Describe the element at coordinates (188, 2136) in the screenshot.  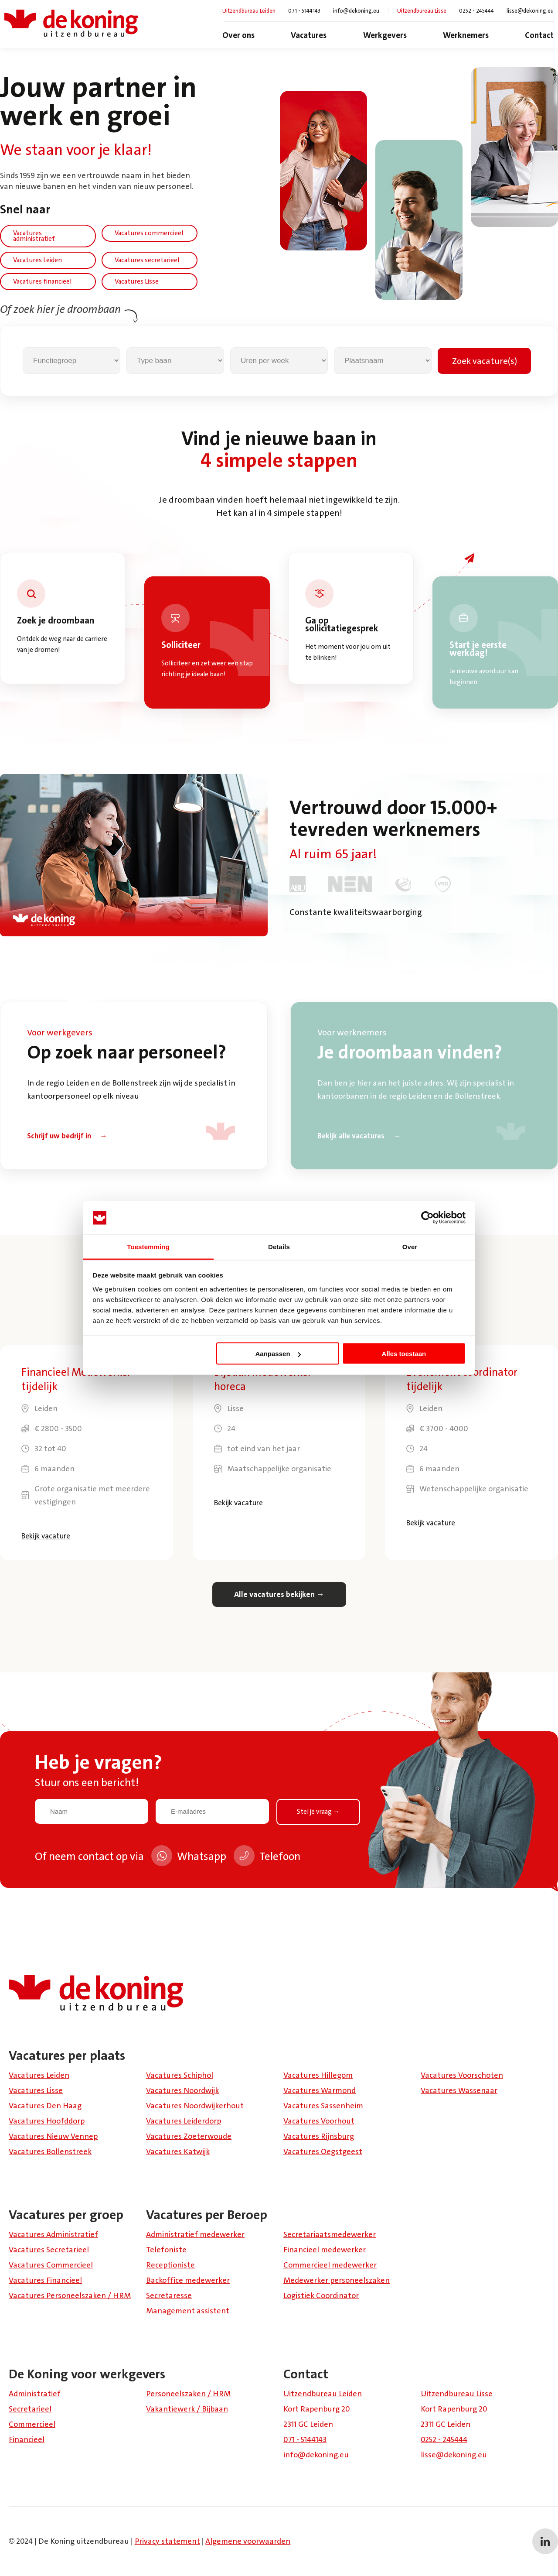
I see `Vacatures Zoeterwoude` at that location.